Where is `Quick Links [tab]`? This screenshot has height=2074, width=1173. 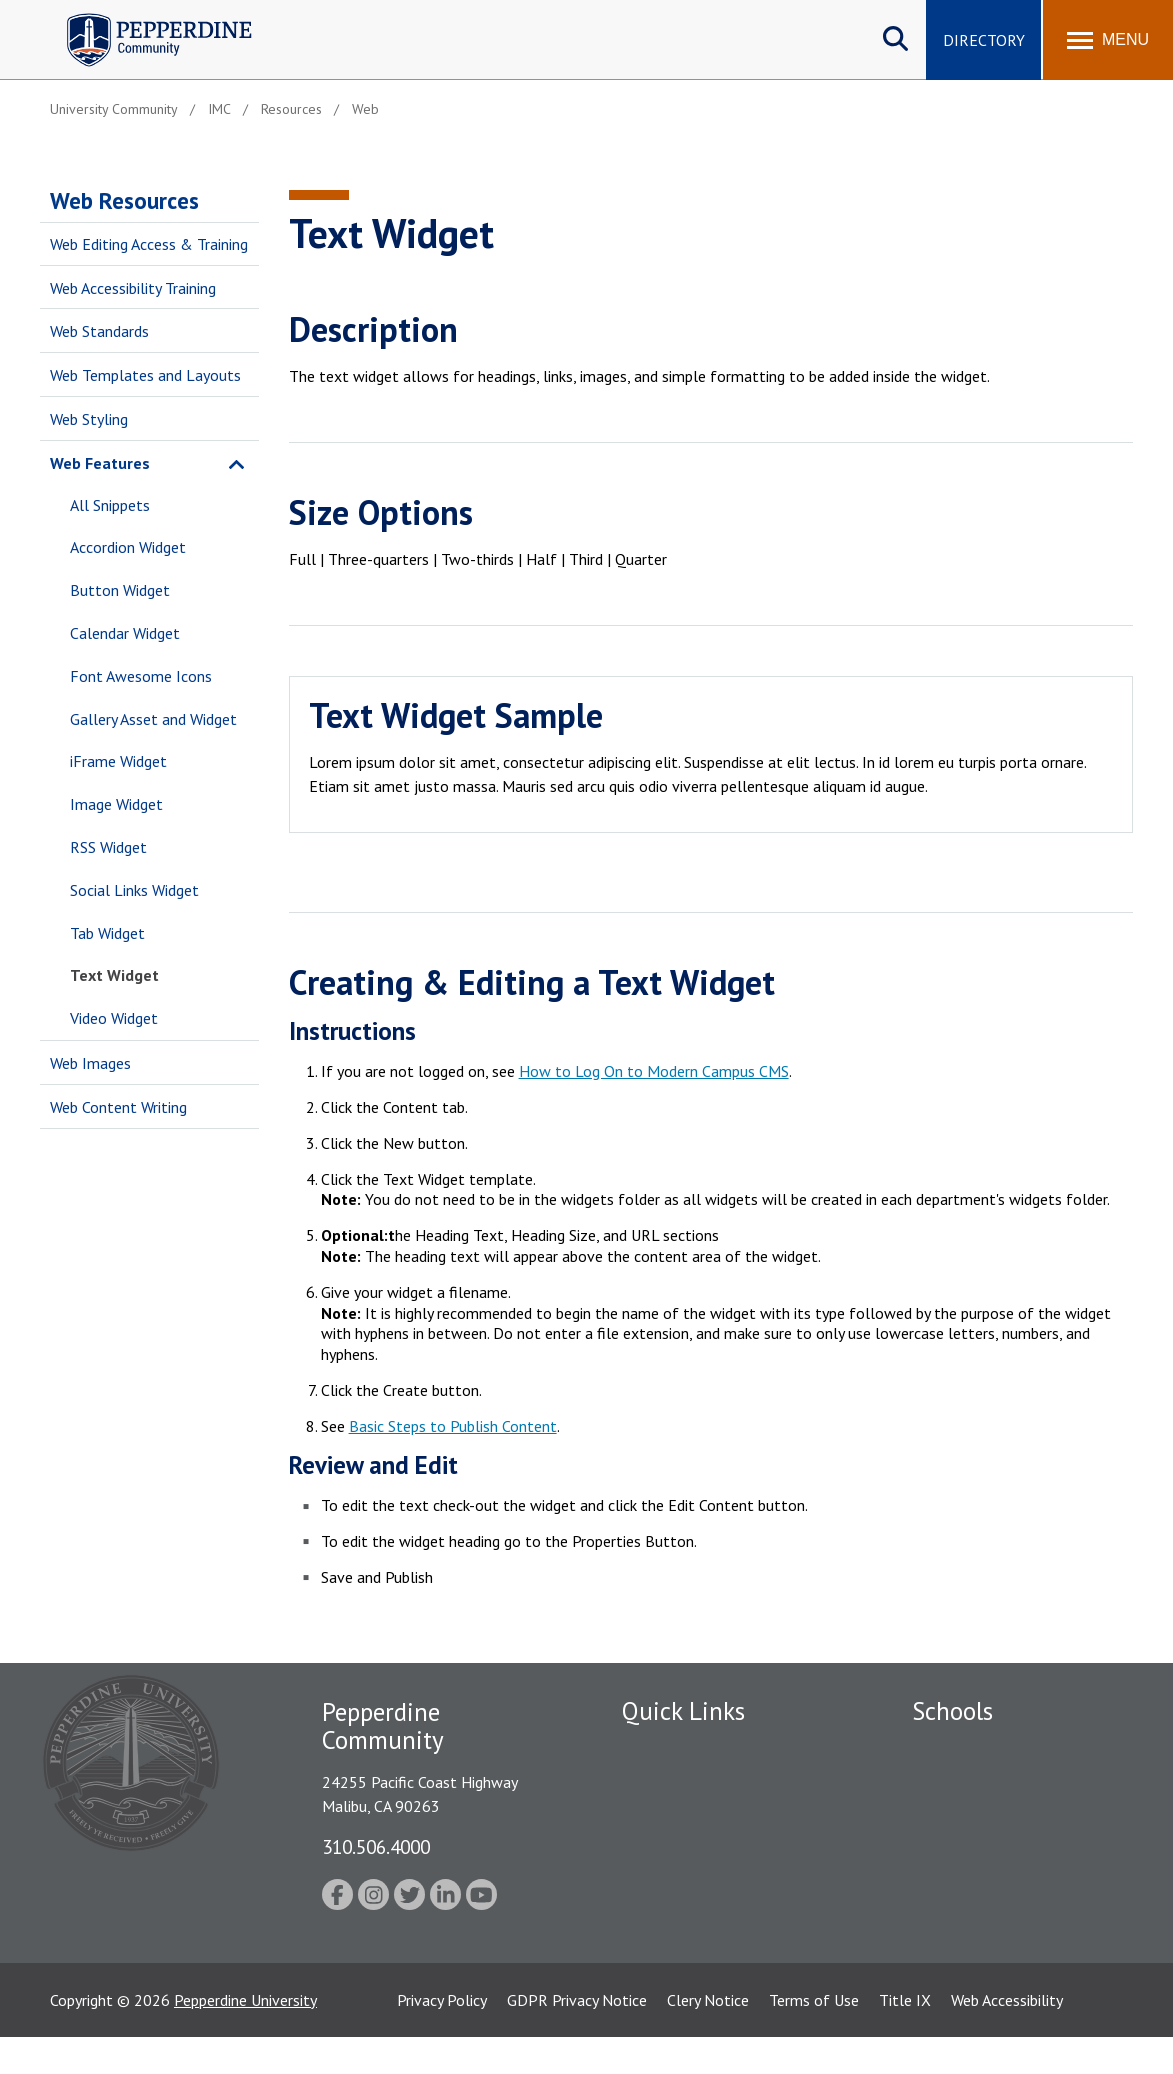 Quick Links [tab] is located at coordinates (683, 1711).